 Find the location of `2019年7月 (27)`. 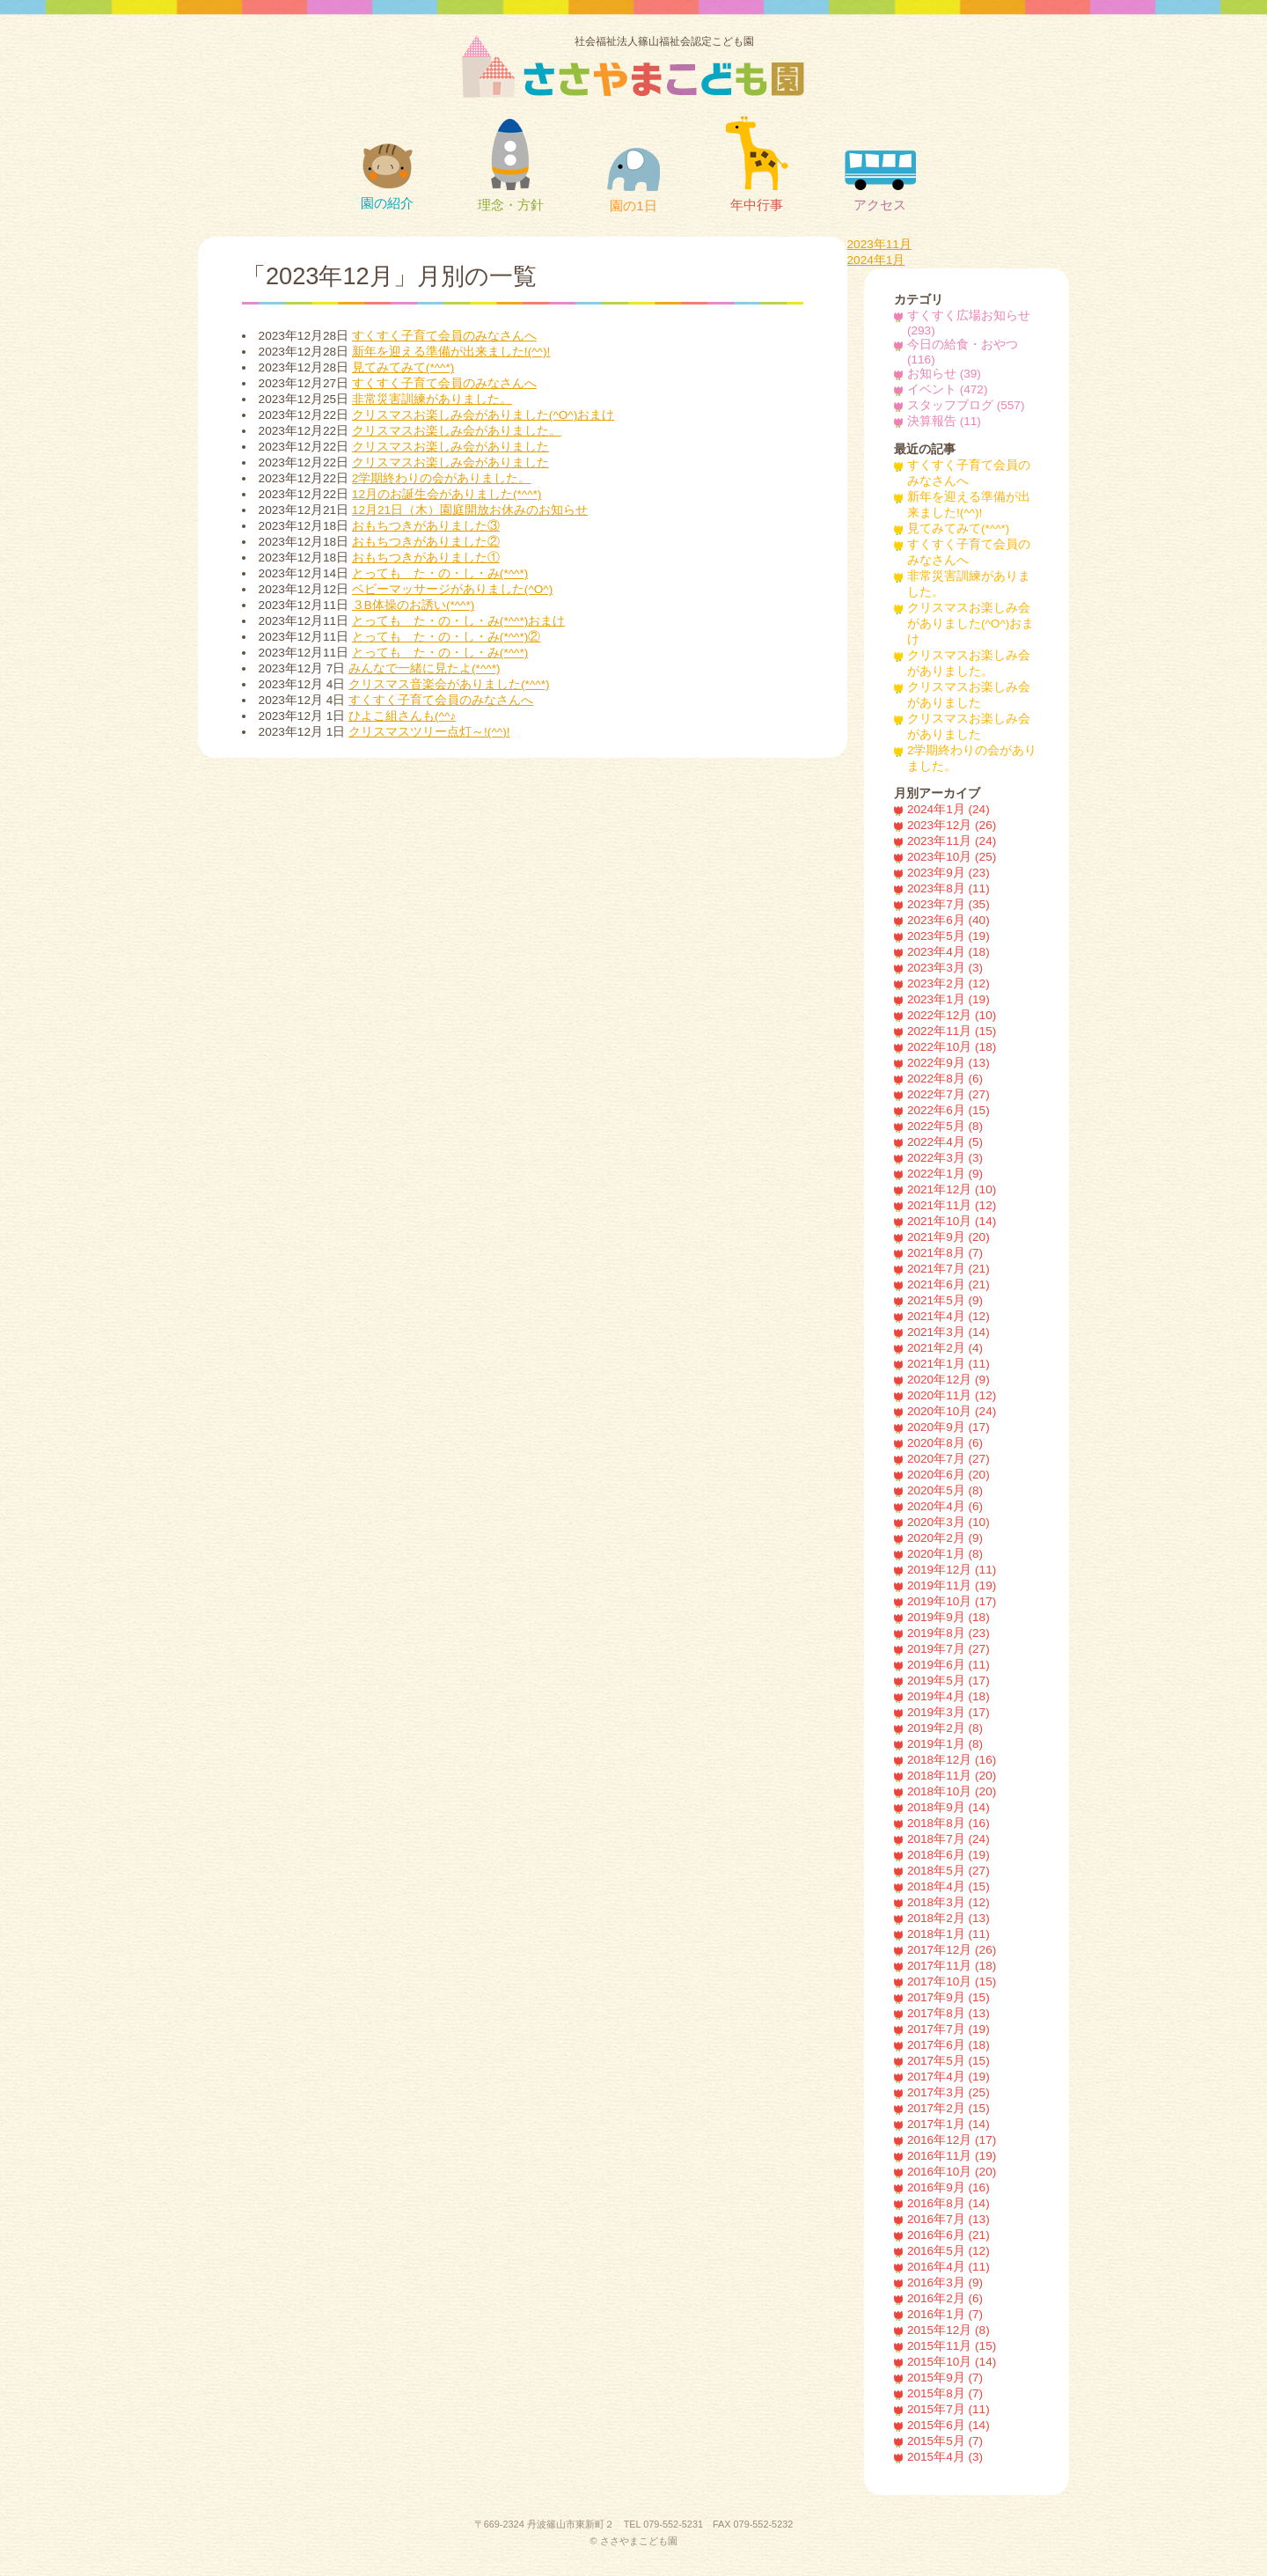

2019年7月 (27) is located at coordinates (948, 1648).